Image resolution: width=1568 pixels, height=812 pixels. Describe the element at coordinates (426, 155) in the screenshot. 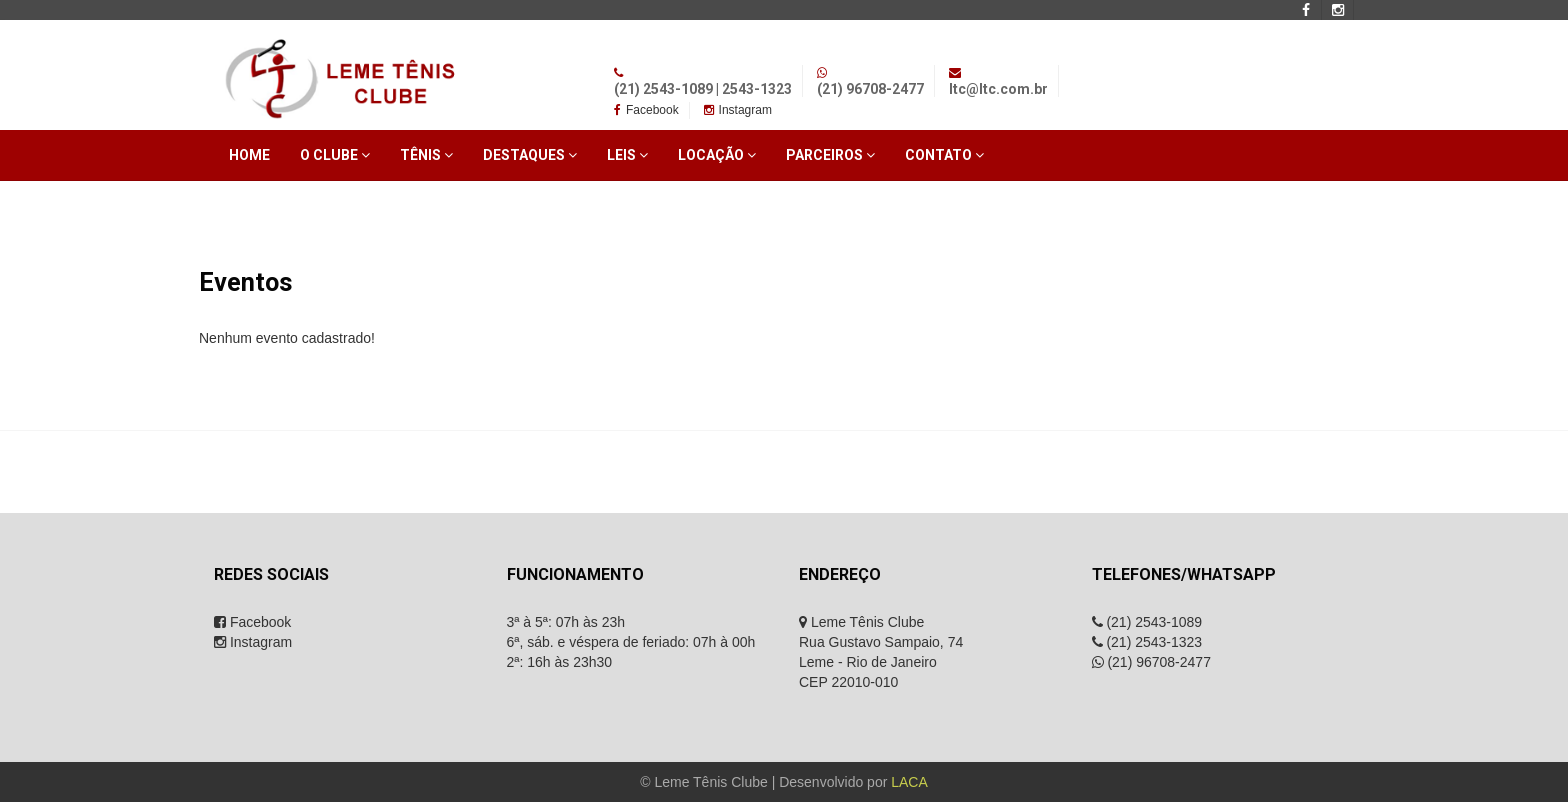

I see `Tênis [button]` at that location.